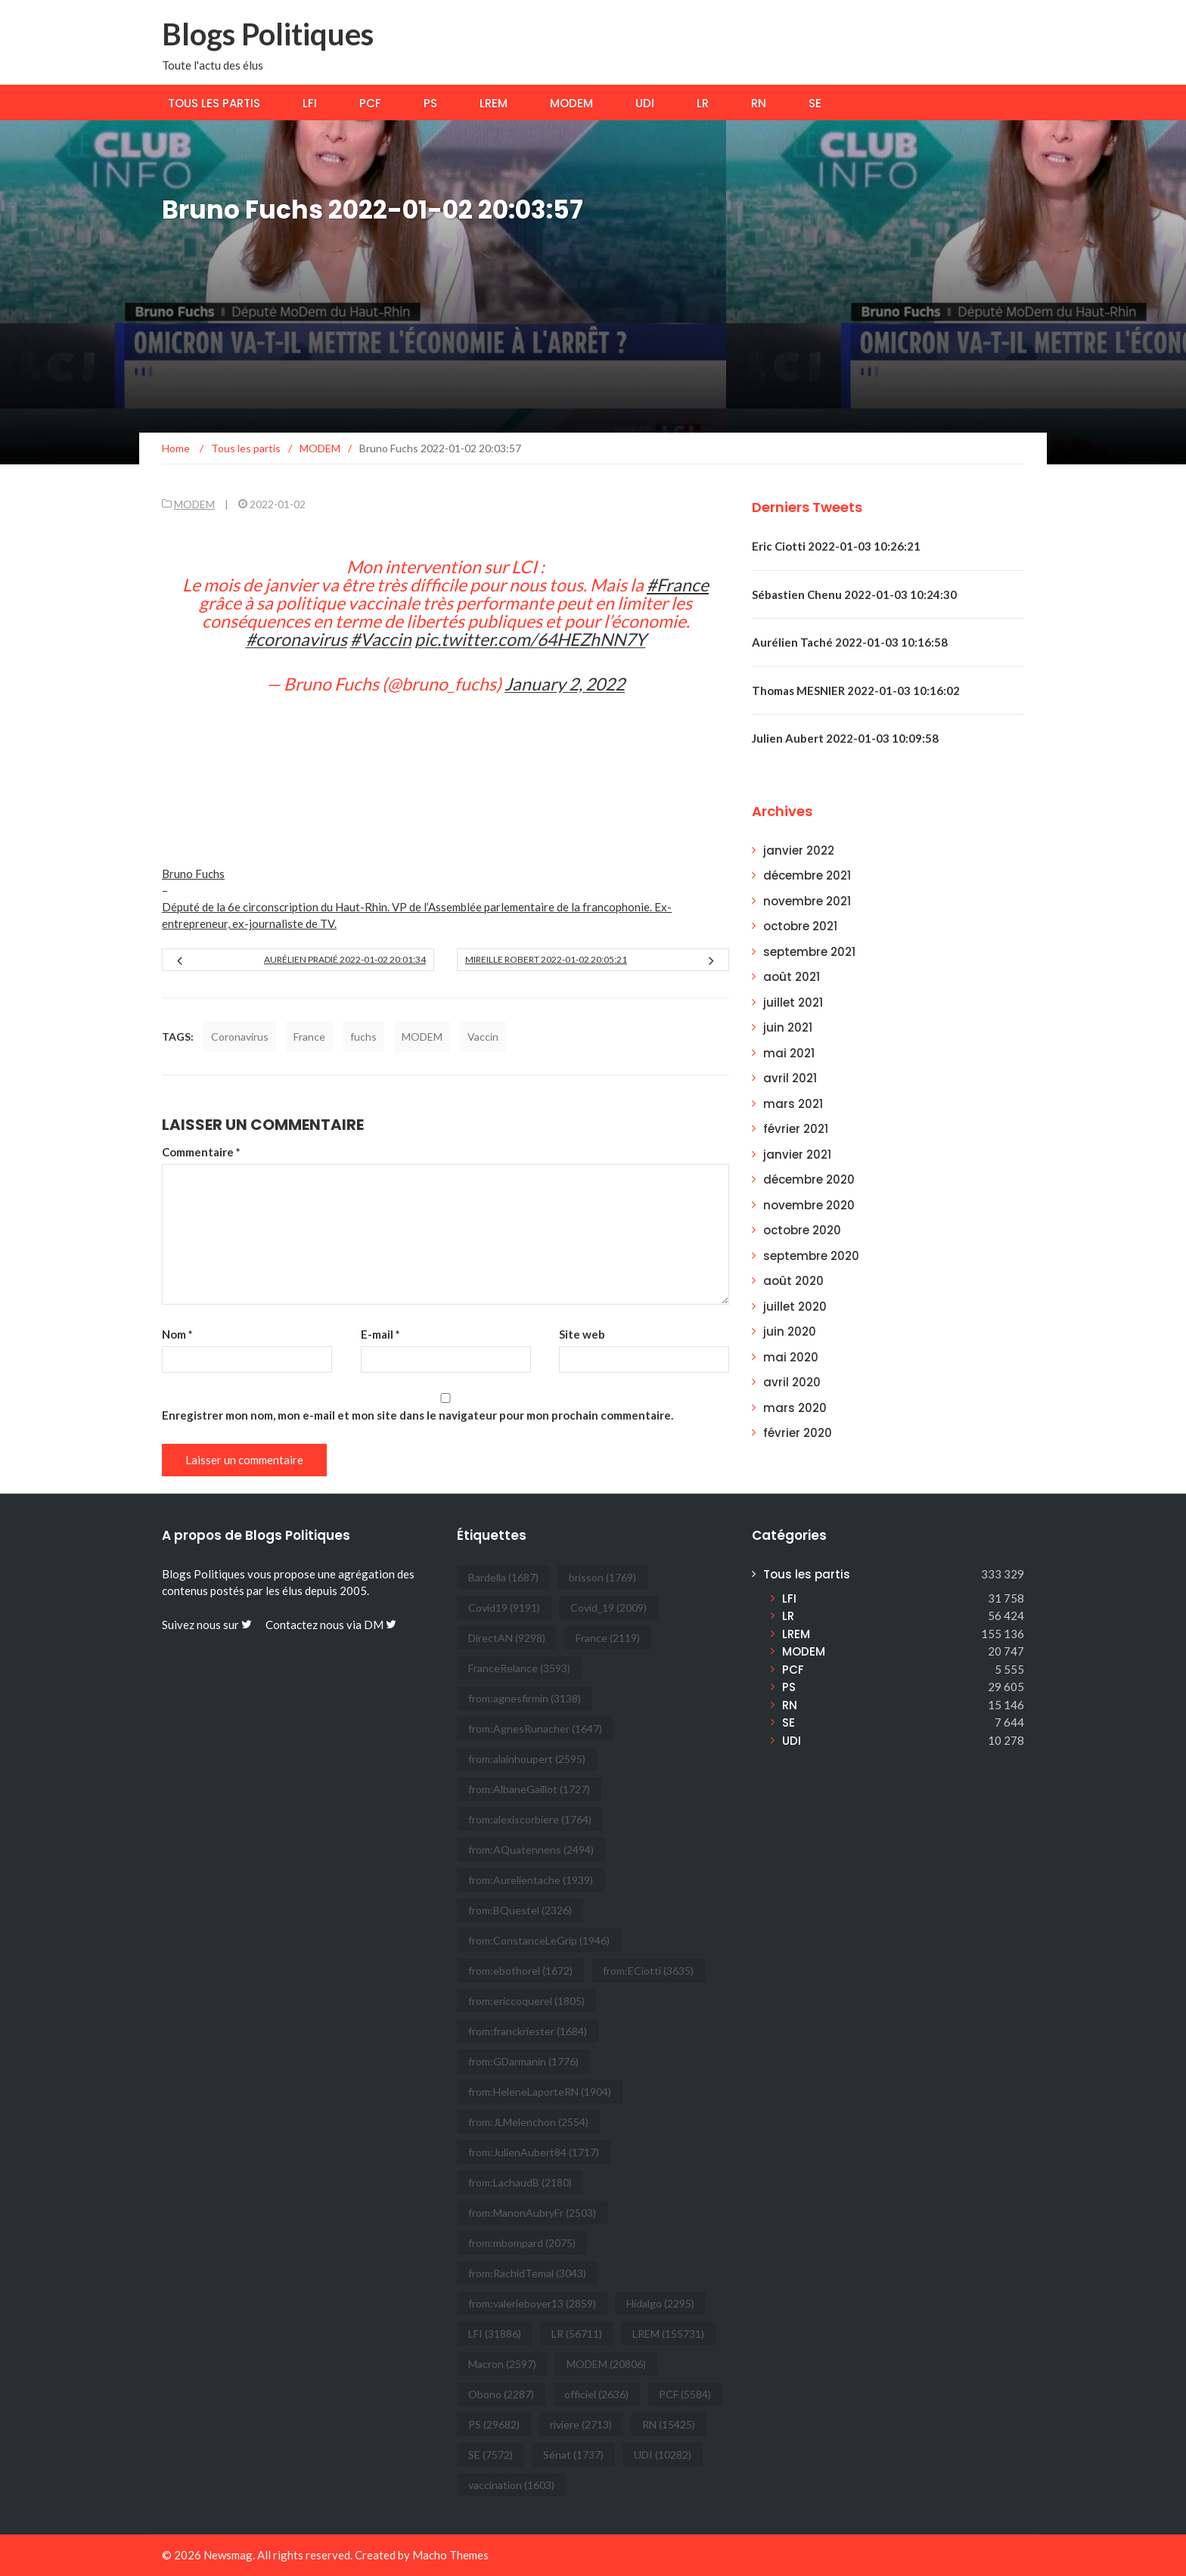 This screenshot has height=2576, width=1186. What do you see at coordinates (685, 2394) in the screenshot?
I see `PCF [PCF (5 584 éléments)]` at bounding box center [685, 2394].